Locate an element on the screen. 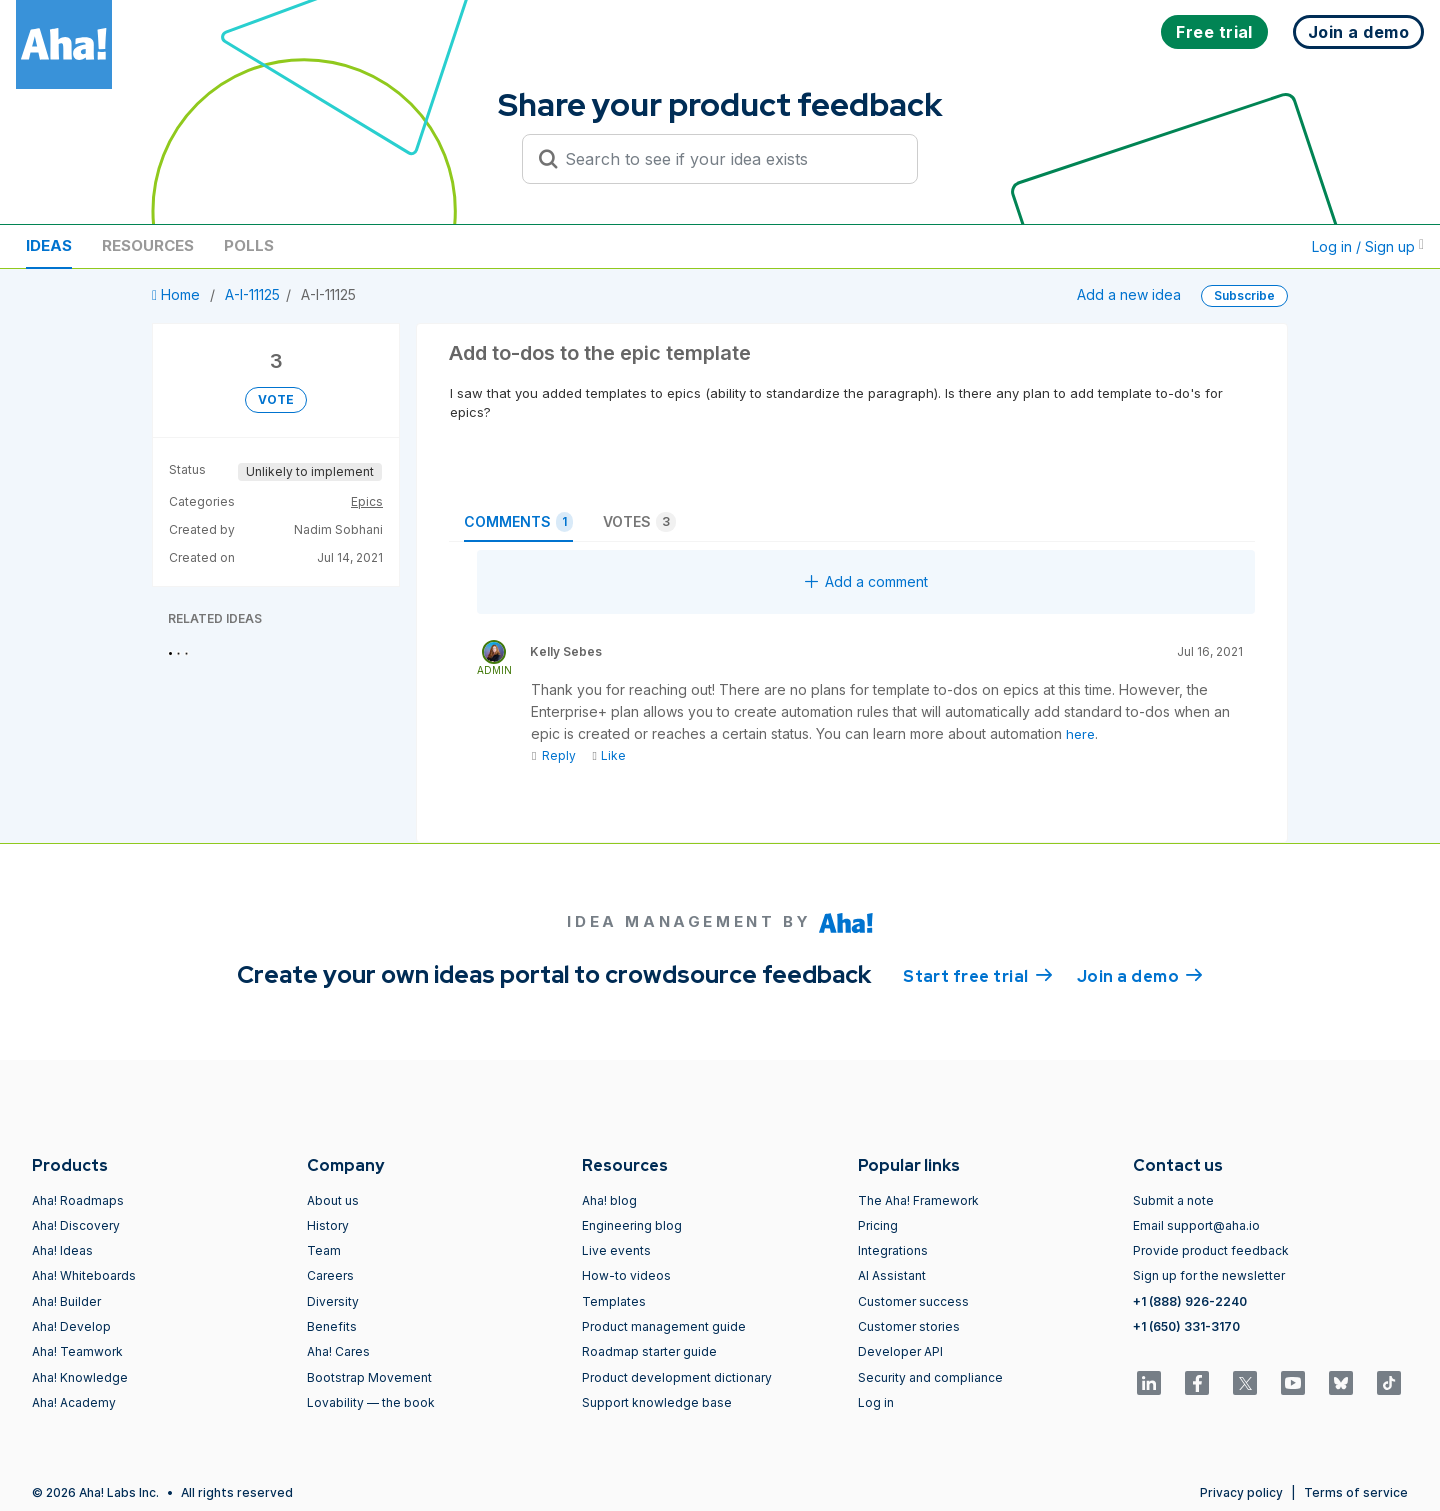 This screenshot has width=1440, height=1511. Aha! Knowledge is located at coordinates (80, 1377).